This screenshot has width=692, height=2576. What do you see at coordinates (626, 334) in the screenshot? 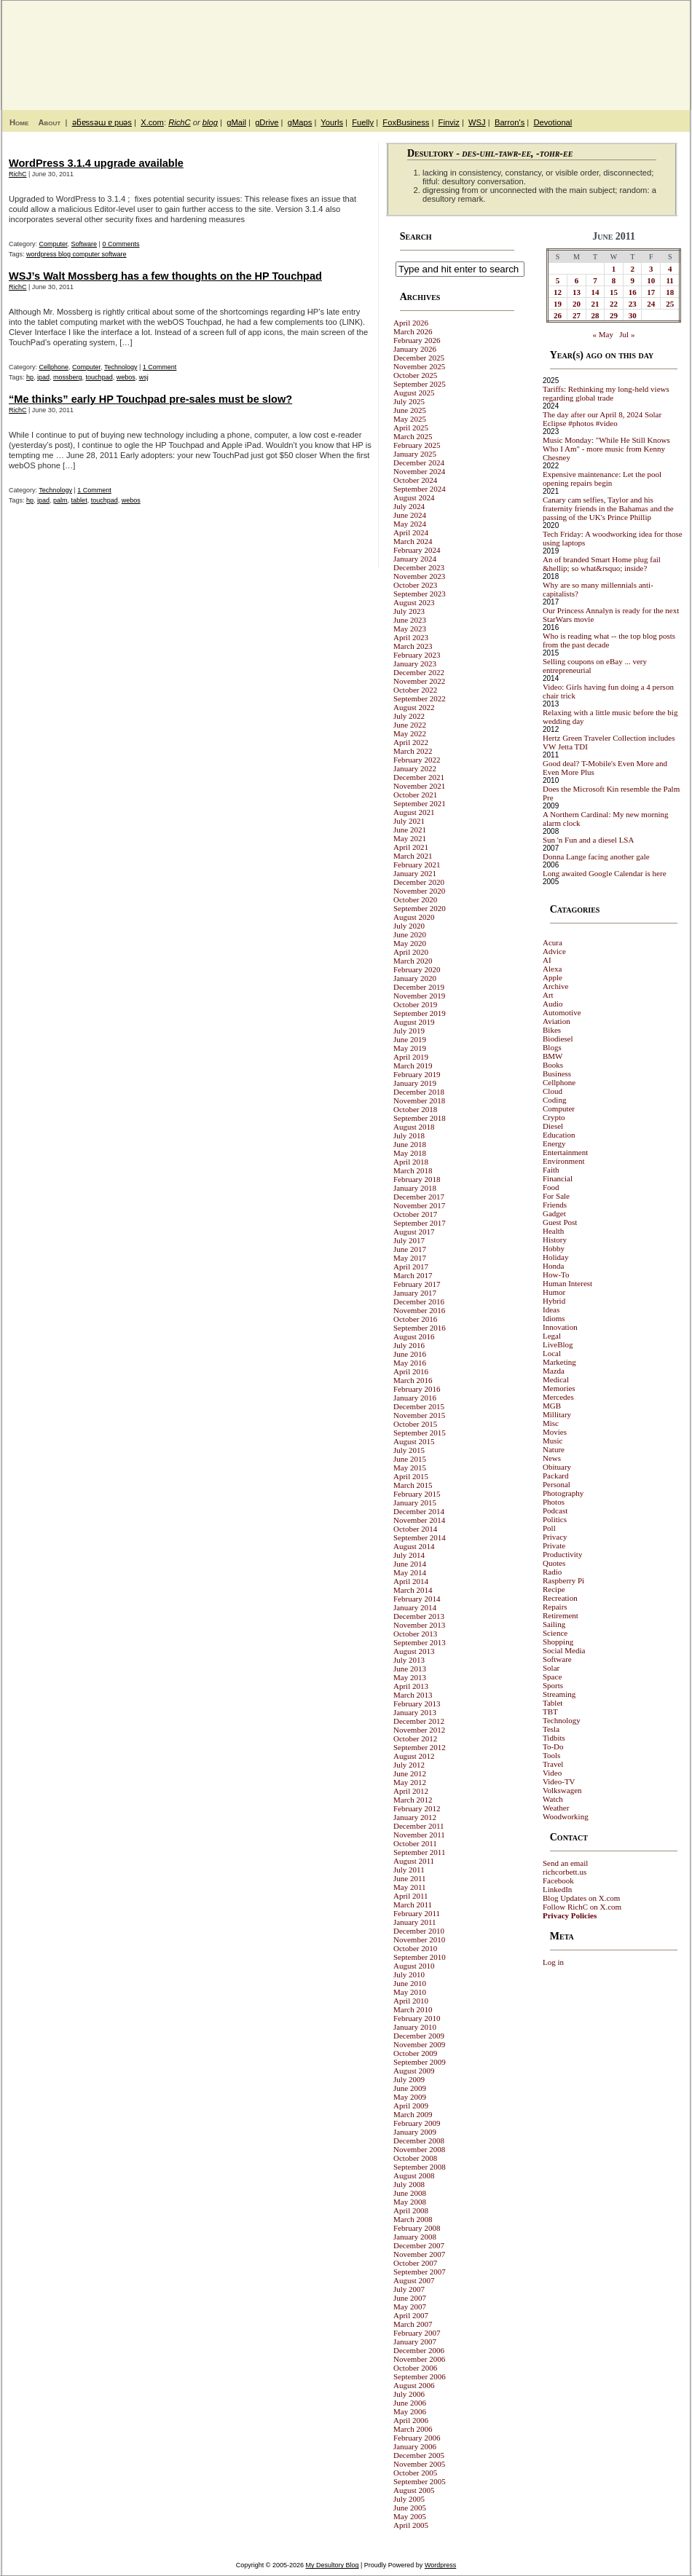
I see `Jul »` at bounding box center [626, 334].